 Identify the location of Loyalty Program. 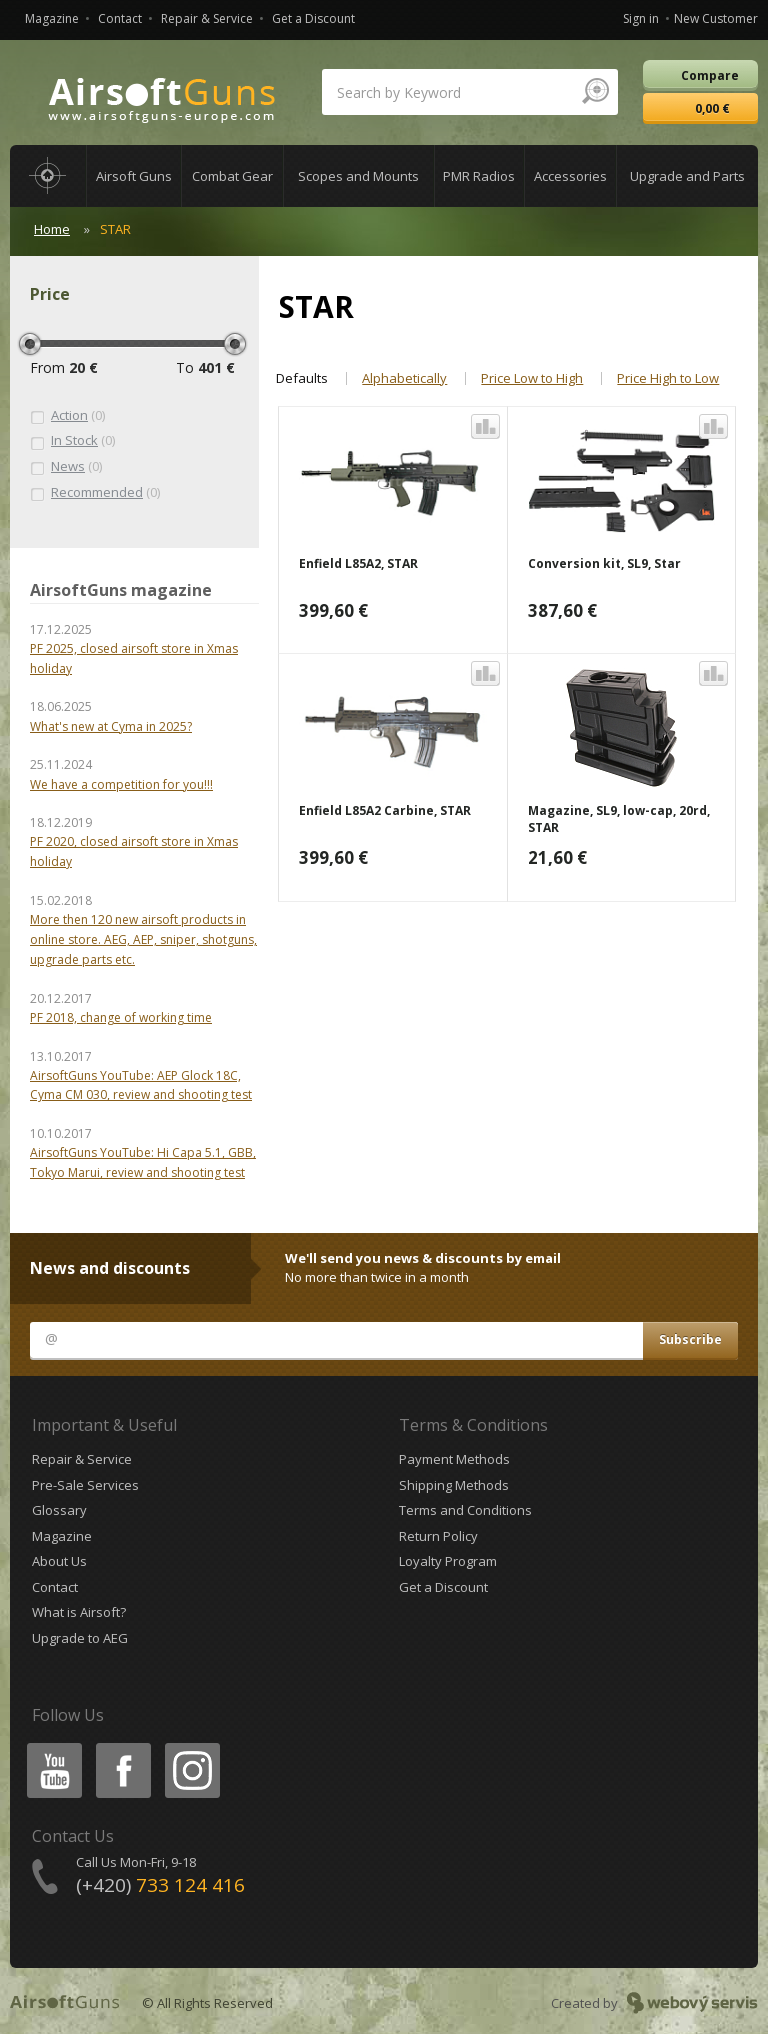
(448, 1561).